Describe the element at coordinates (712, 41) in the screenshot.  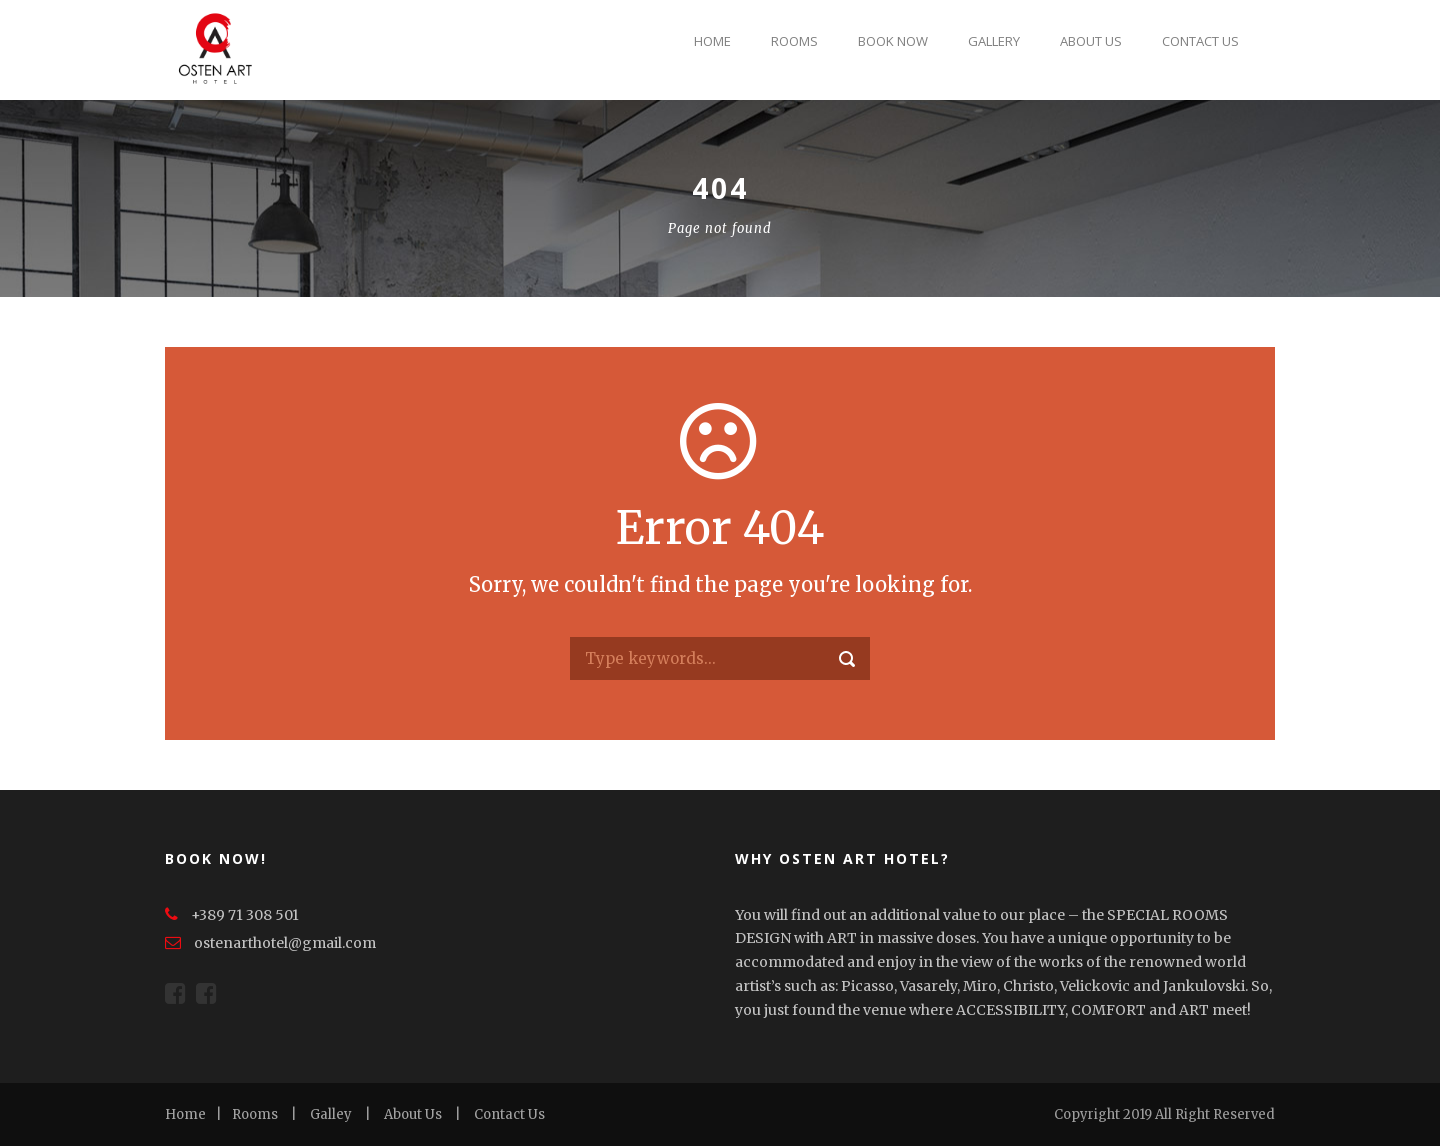
I see `Home` at that location.